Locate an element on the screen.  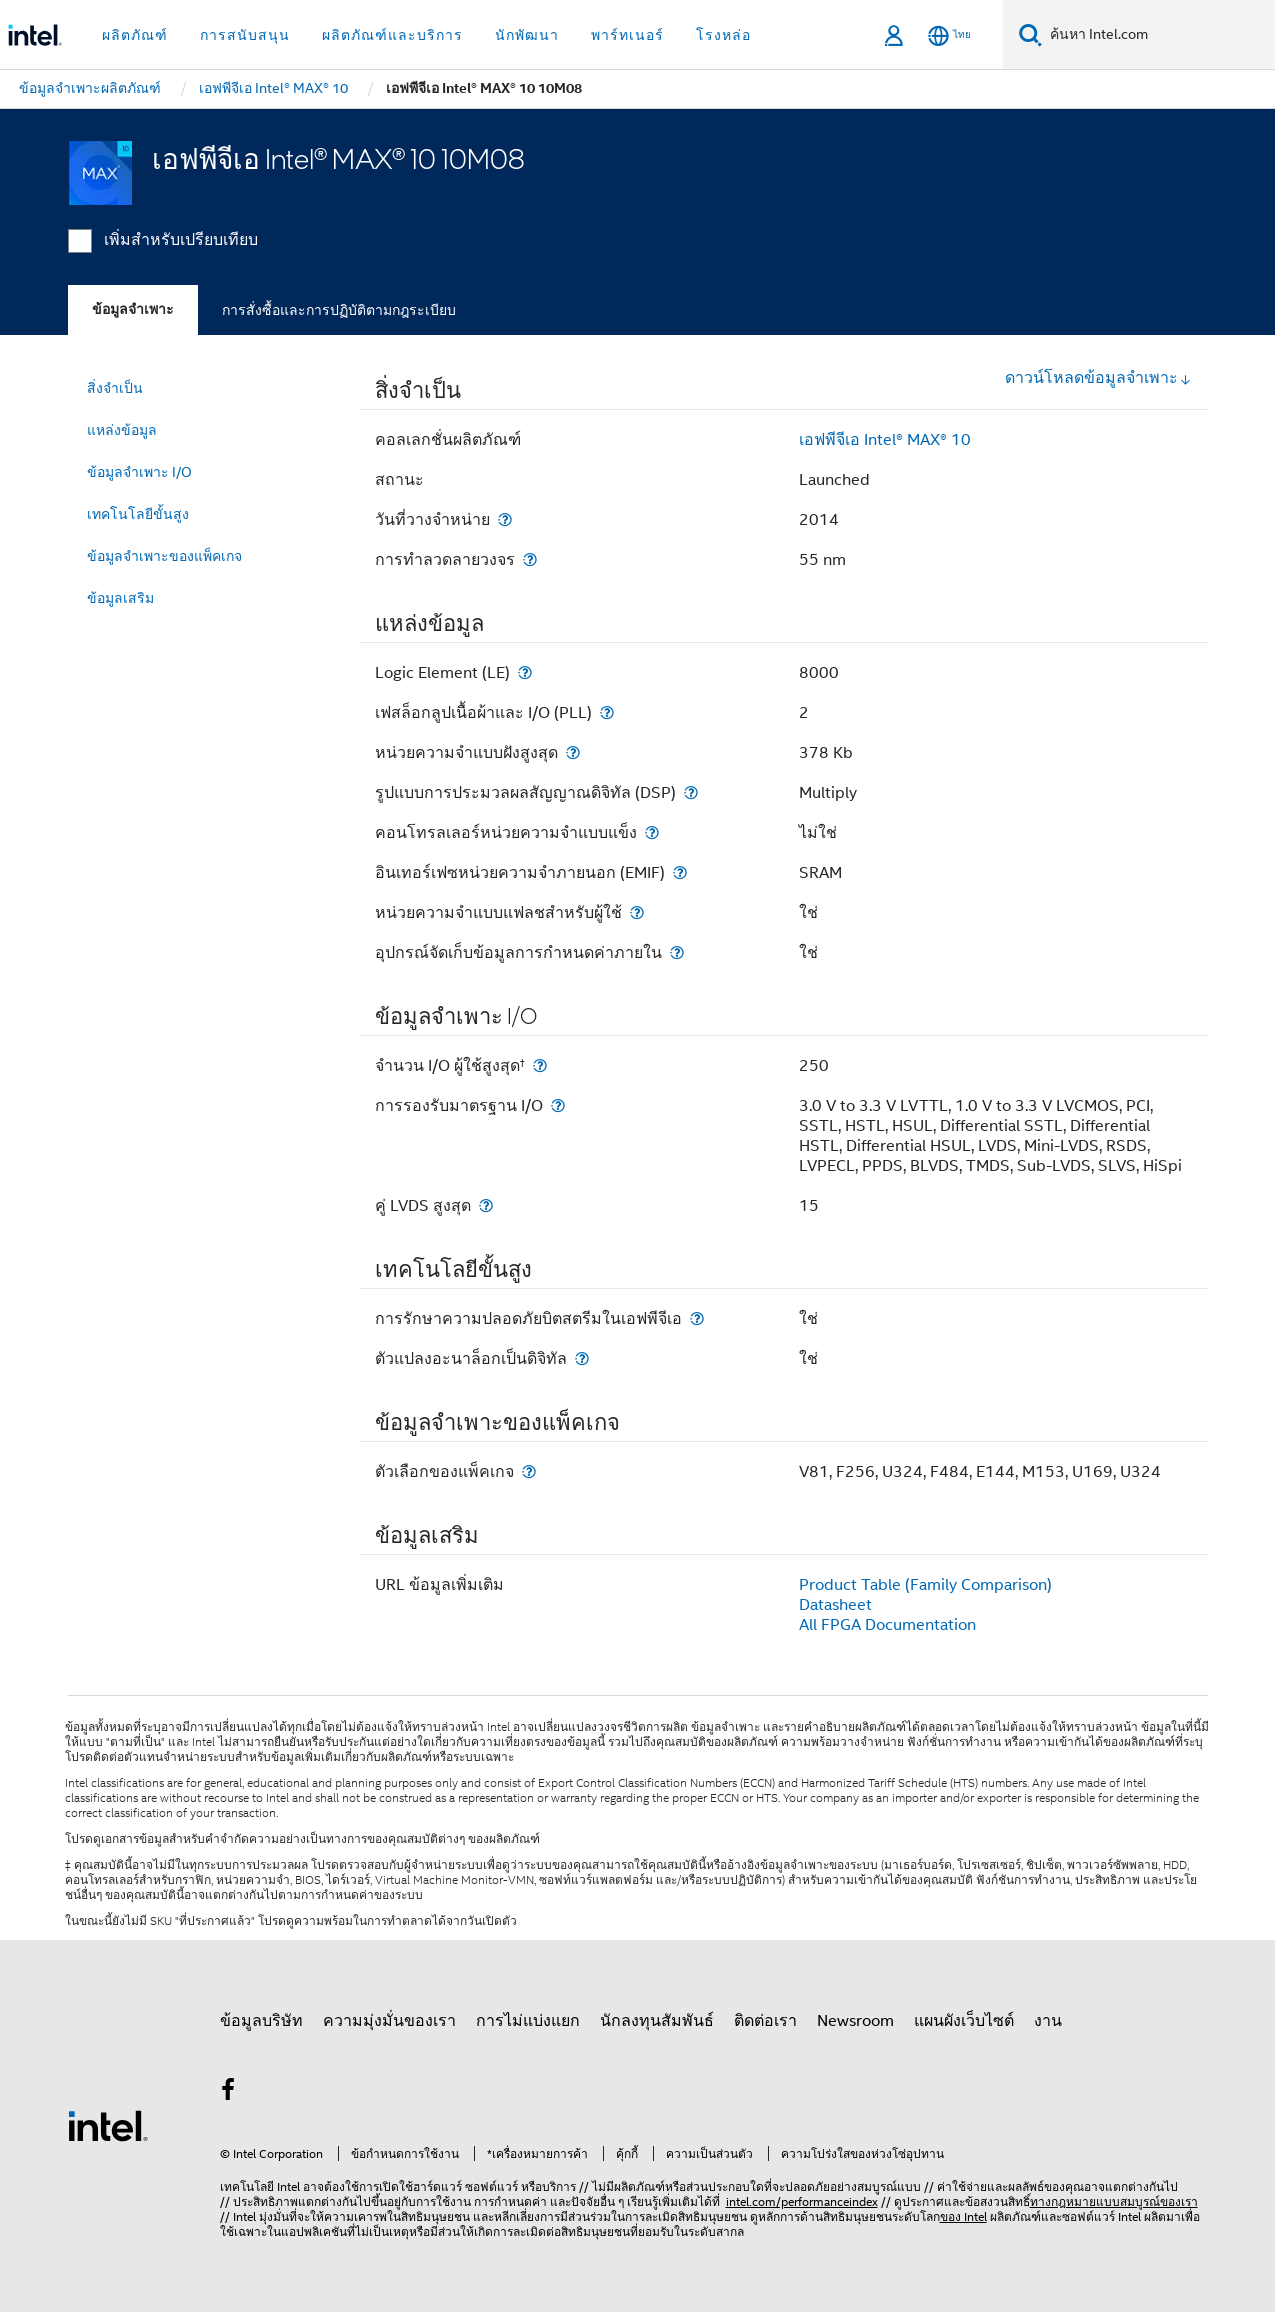
All FPGA Documentation is located at coordinates (887, 1625).